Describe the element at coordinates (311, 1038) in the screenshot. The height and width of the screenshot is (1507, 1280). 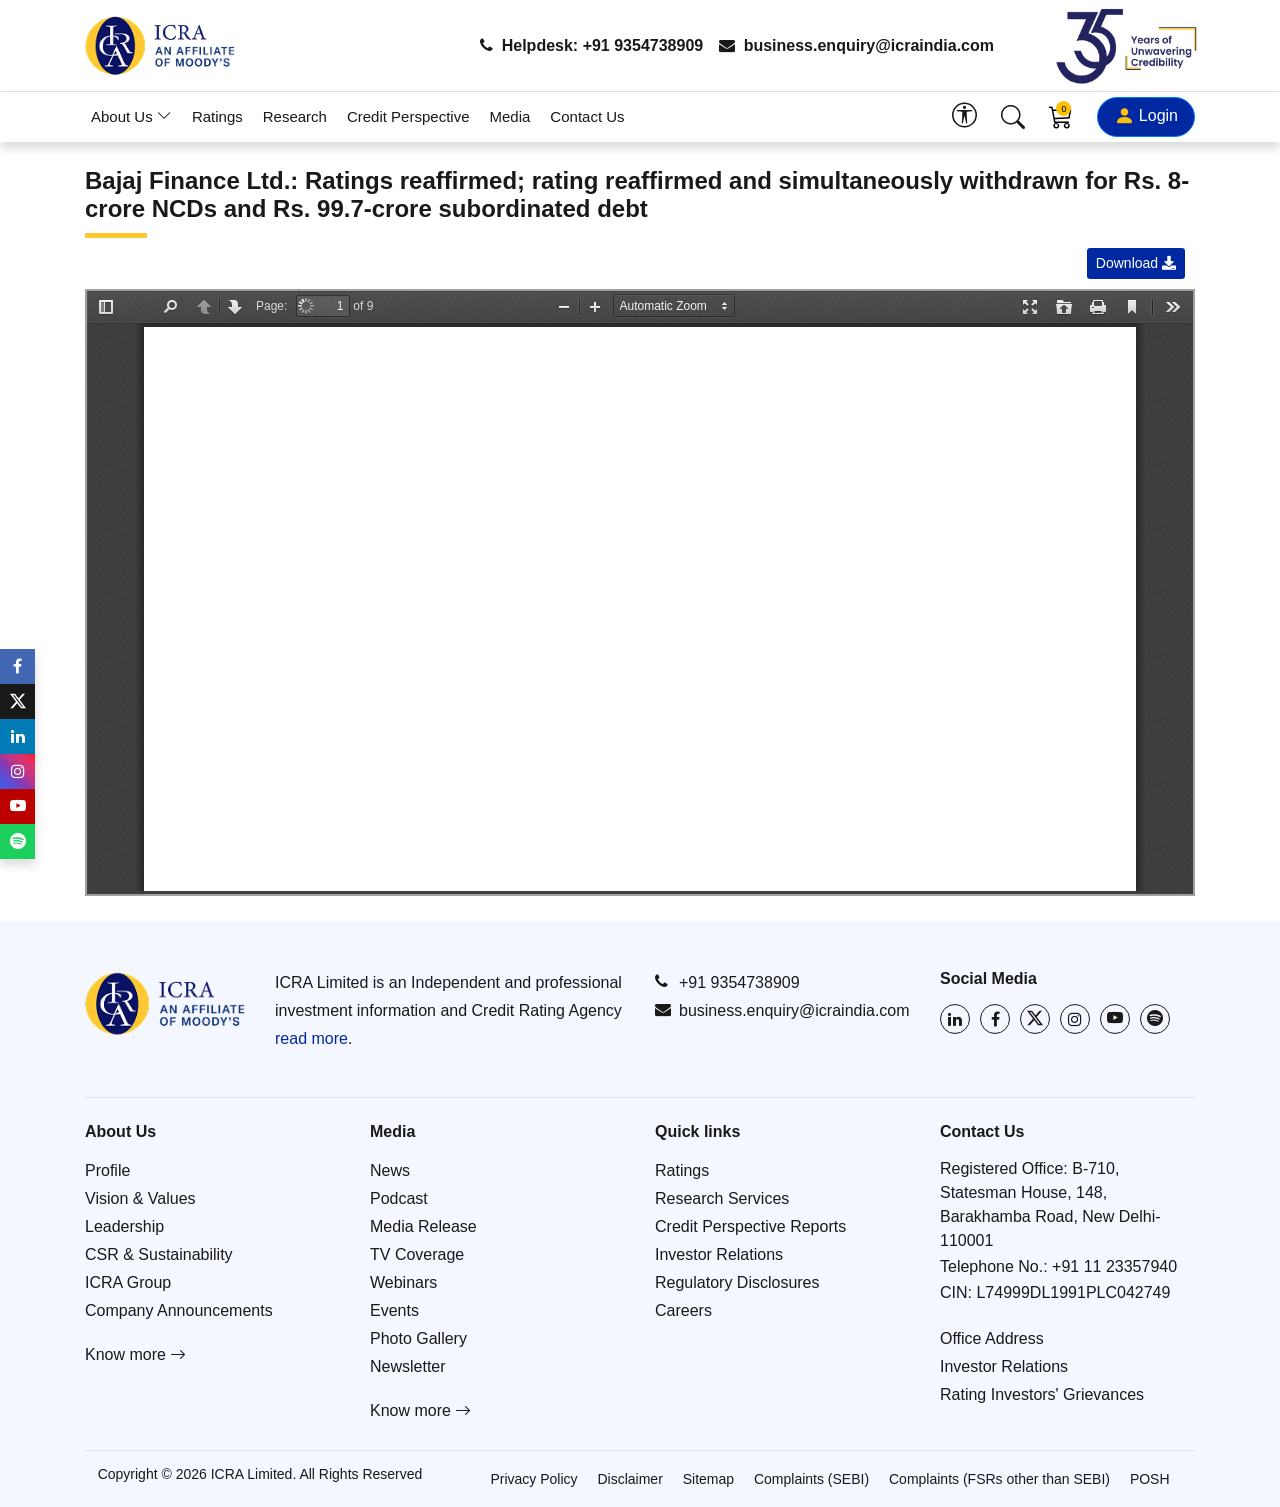
I see `read more` at that location.